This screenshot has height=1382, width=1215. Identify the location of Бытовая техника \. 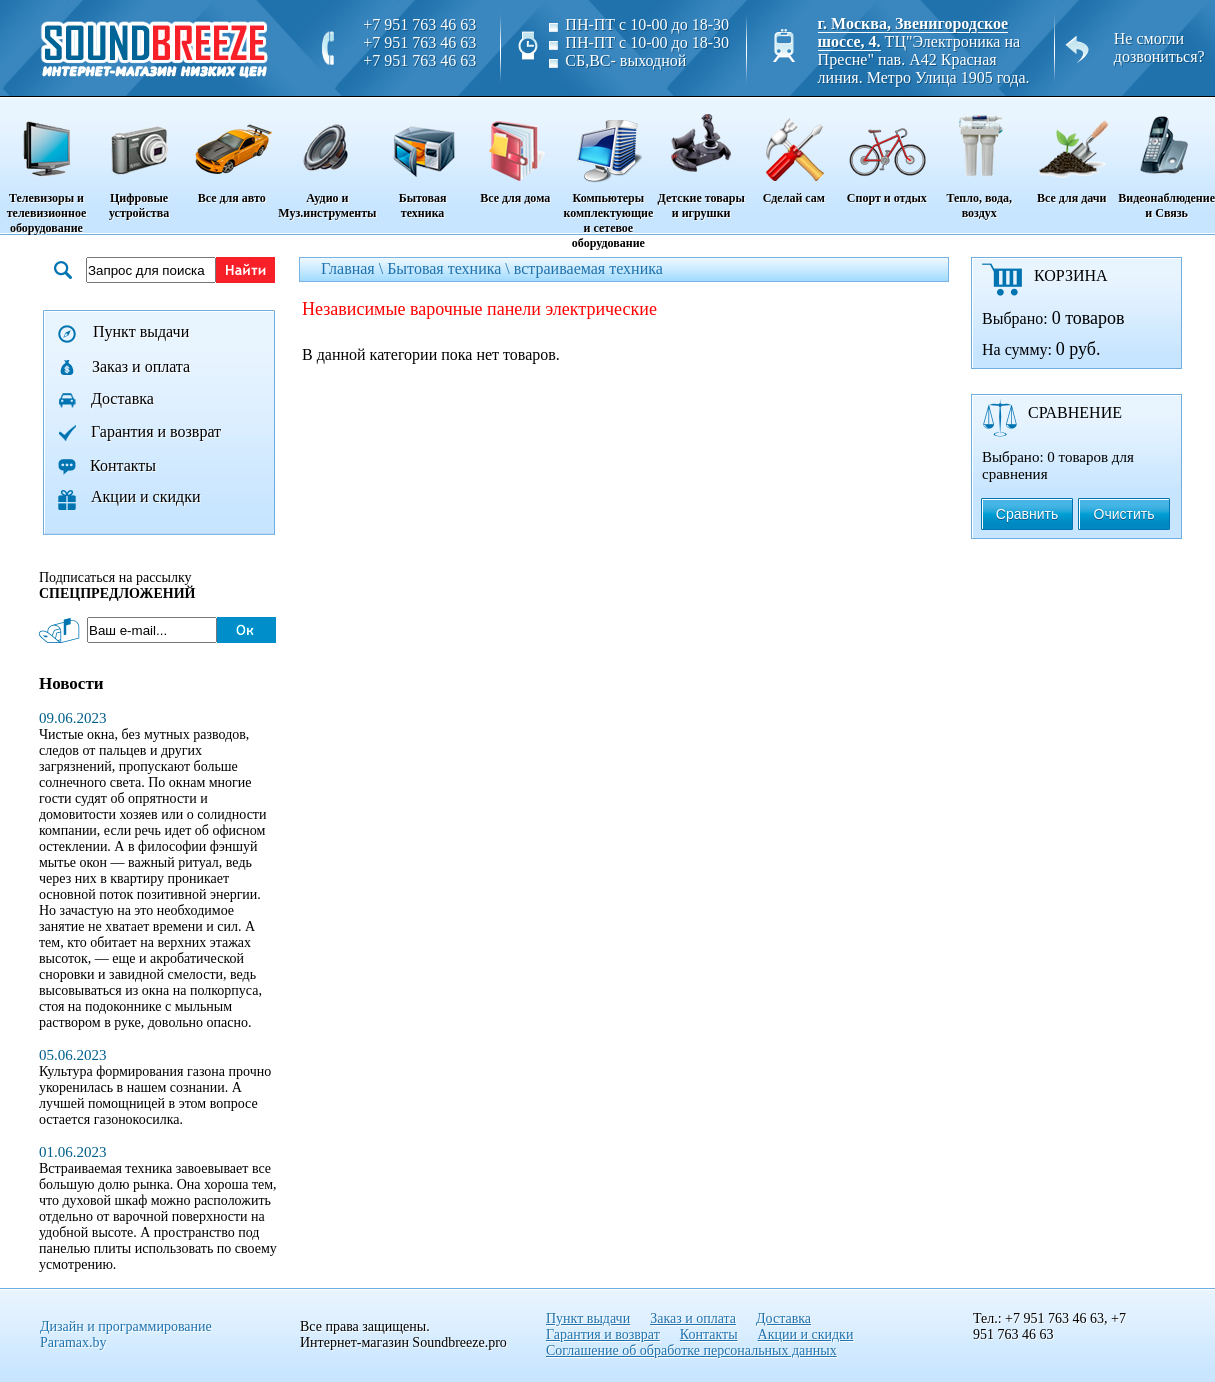
(450, 268).